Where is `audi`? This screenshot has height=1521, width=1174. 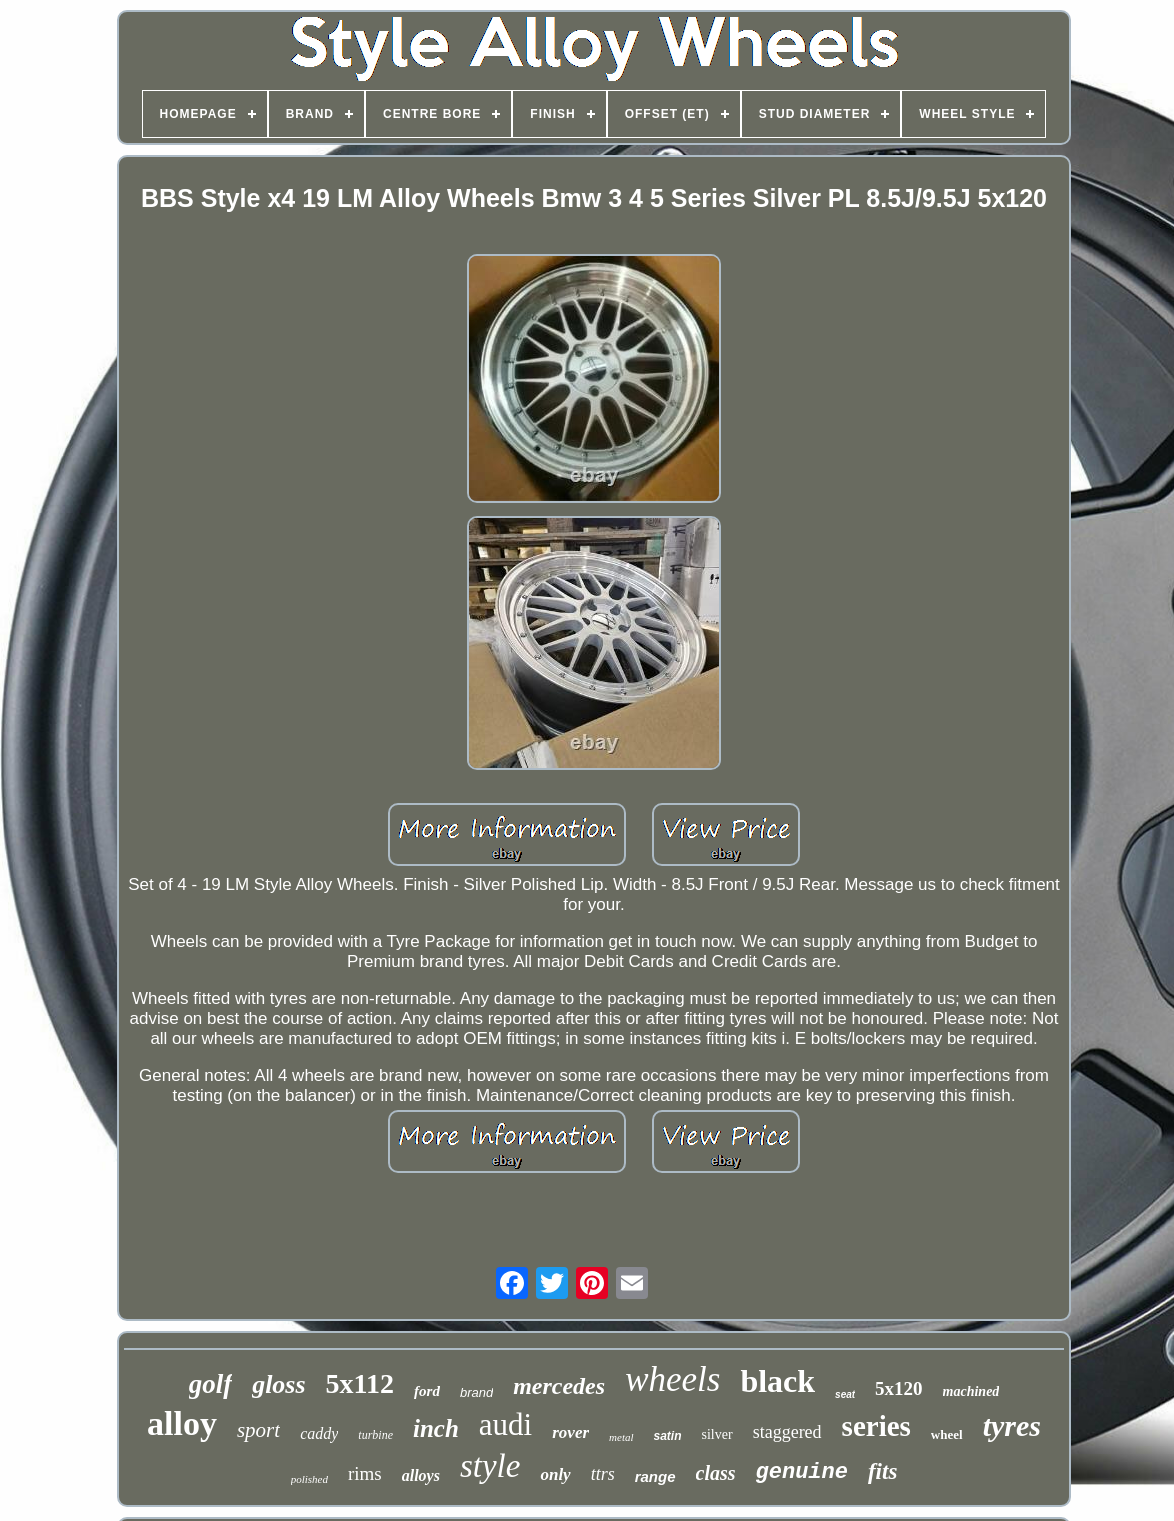 audi is located at coordinates (505, 1424).